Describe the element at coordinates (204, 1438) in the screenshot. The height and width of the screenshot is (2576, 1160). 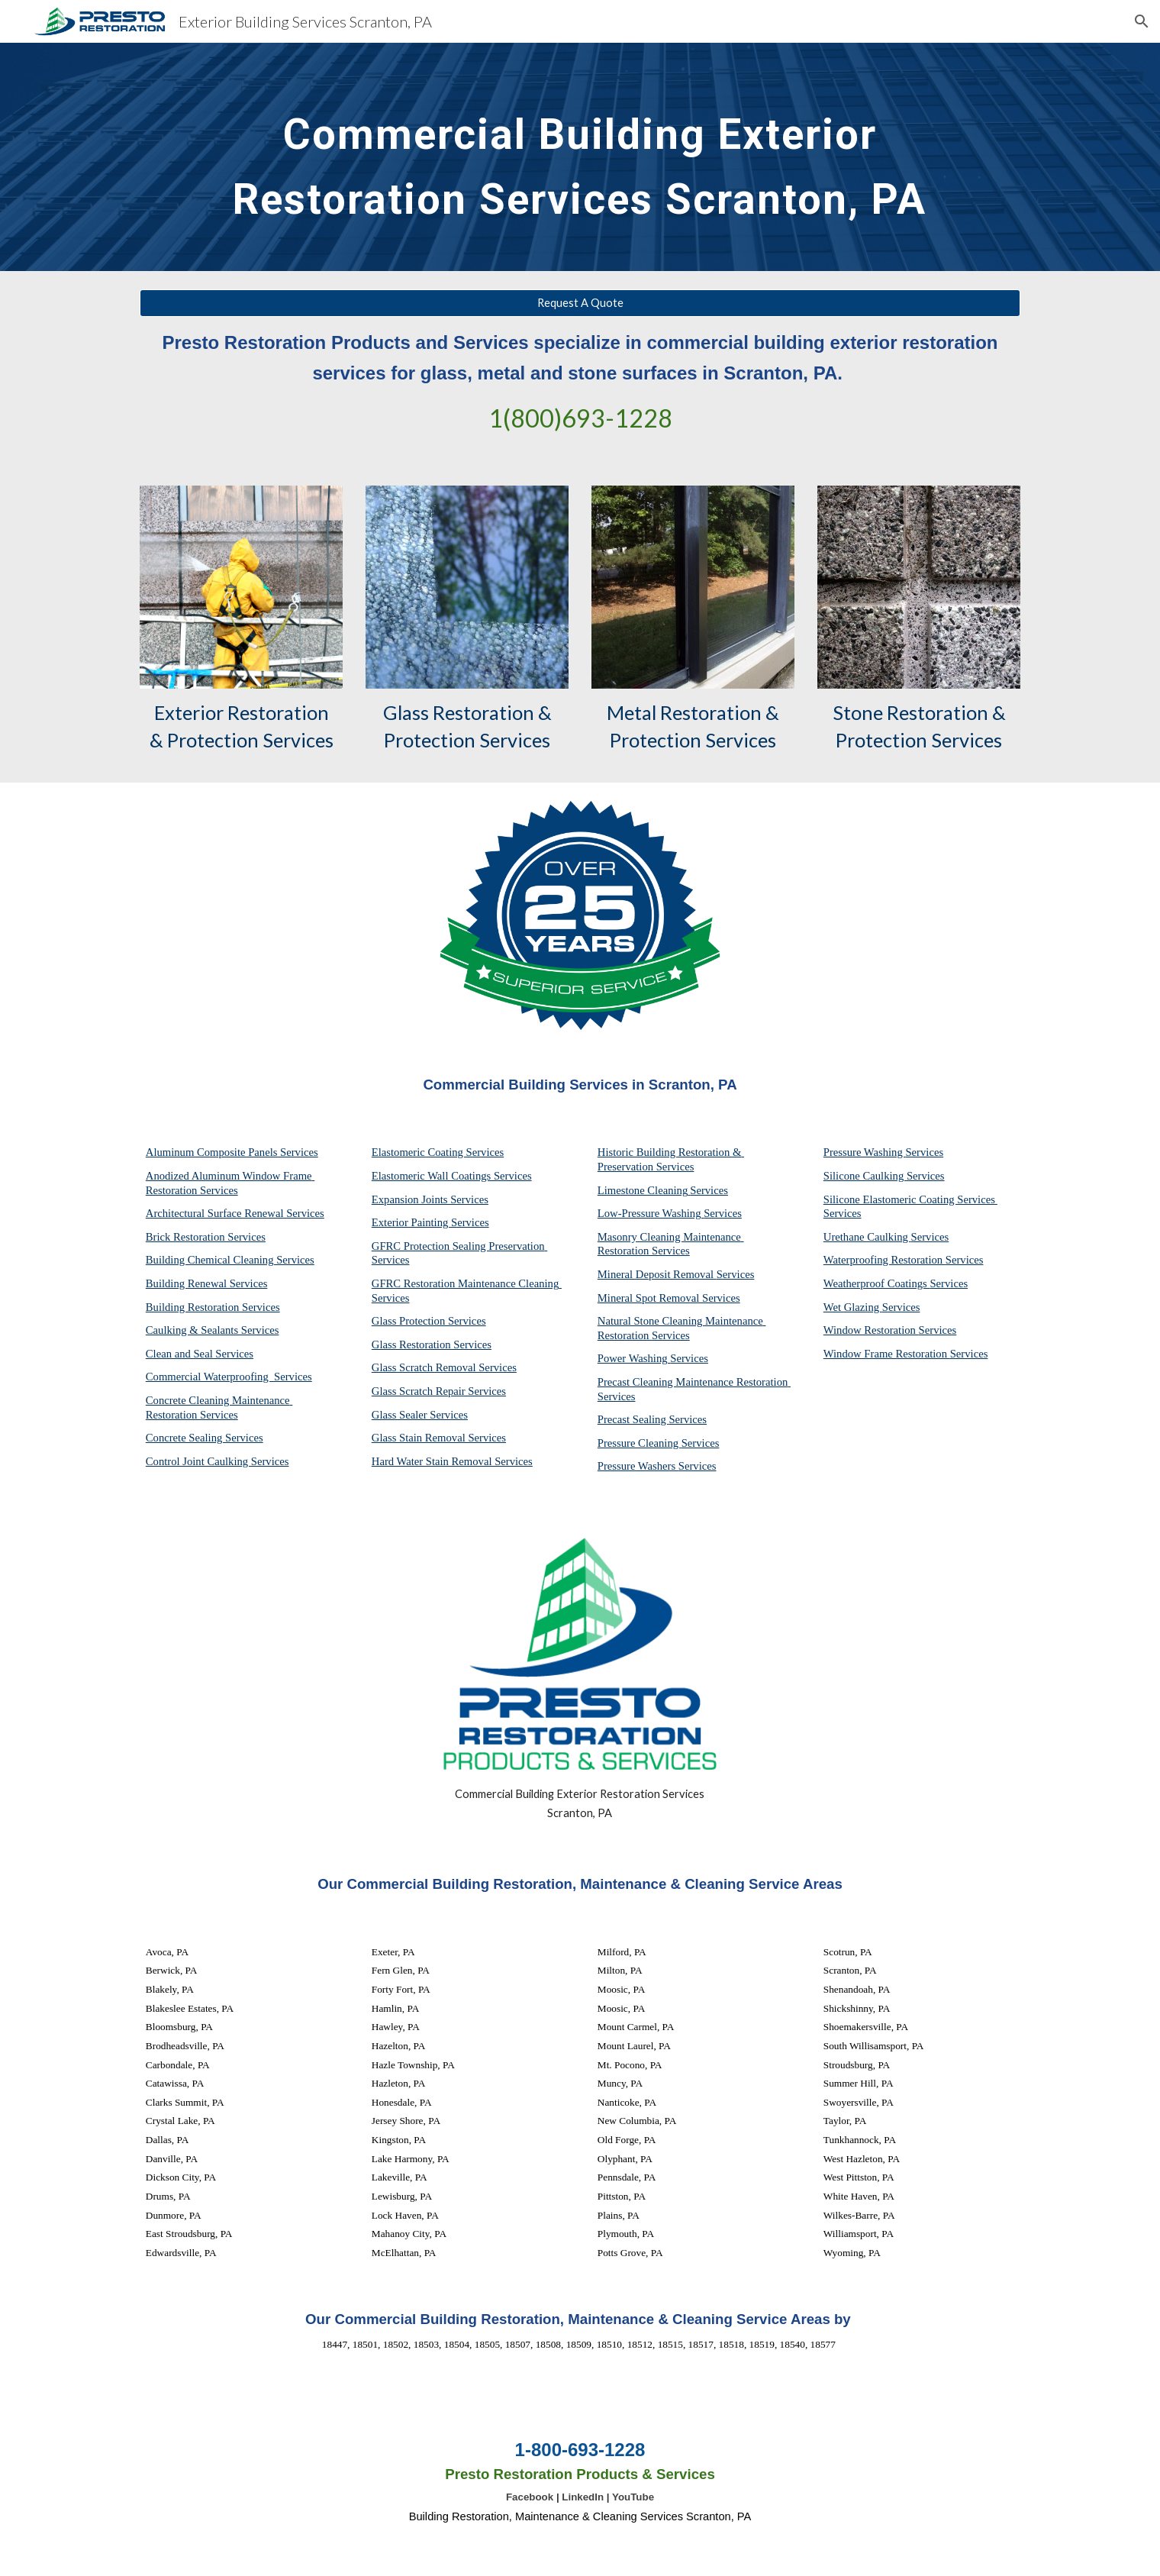
I see `Concrete Sealing Services` at that location.